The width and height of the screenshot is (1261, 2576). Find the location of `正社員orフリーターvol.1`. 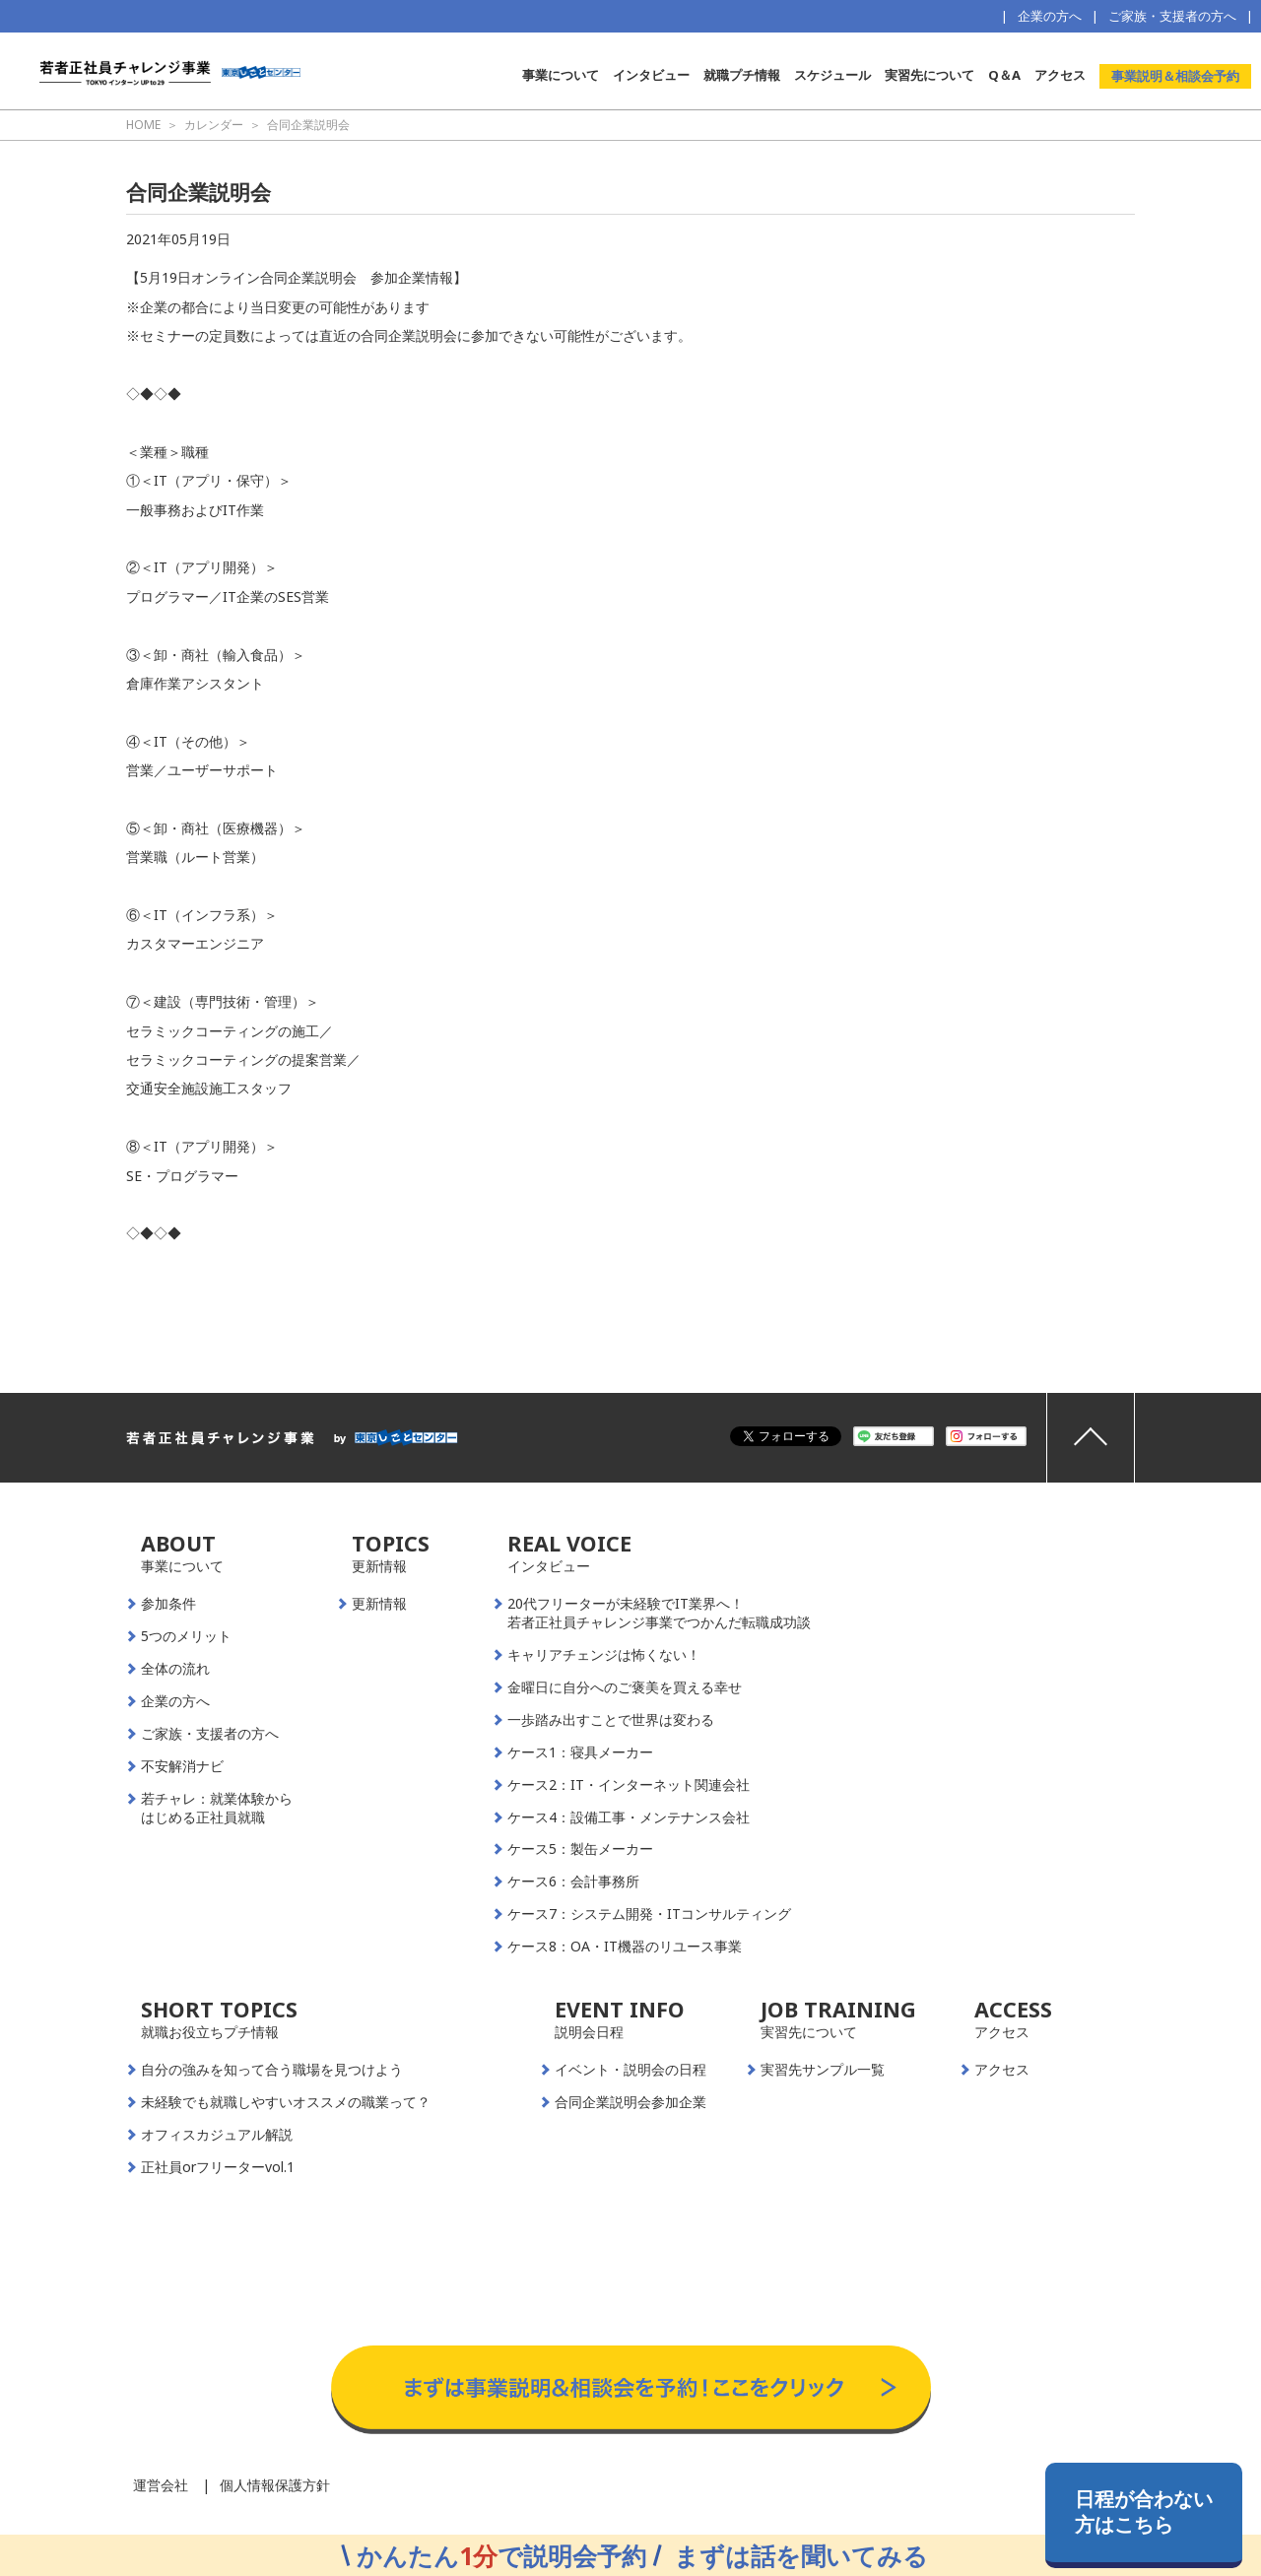

正社員orフリーターvol.1 is located at coordinates (218, 2167).